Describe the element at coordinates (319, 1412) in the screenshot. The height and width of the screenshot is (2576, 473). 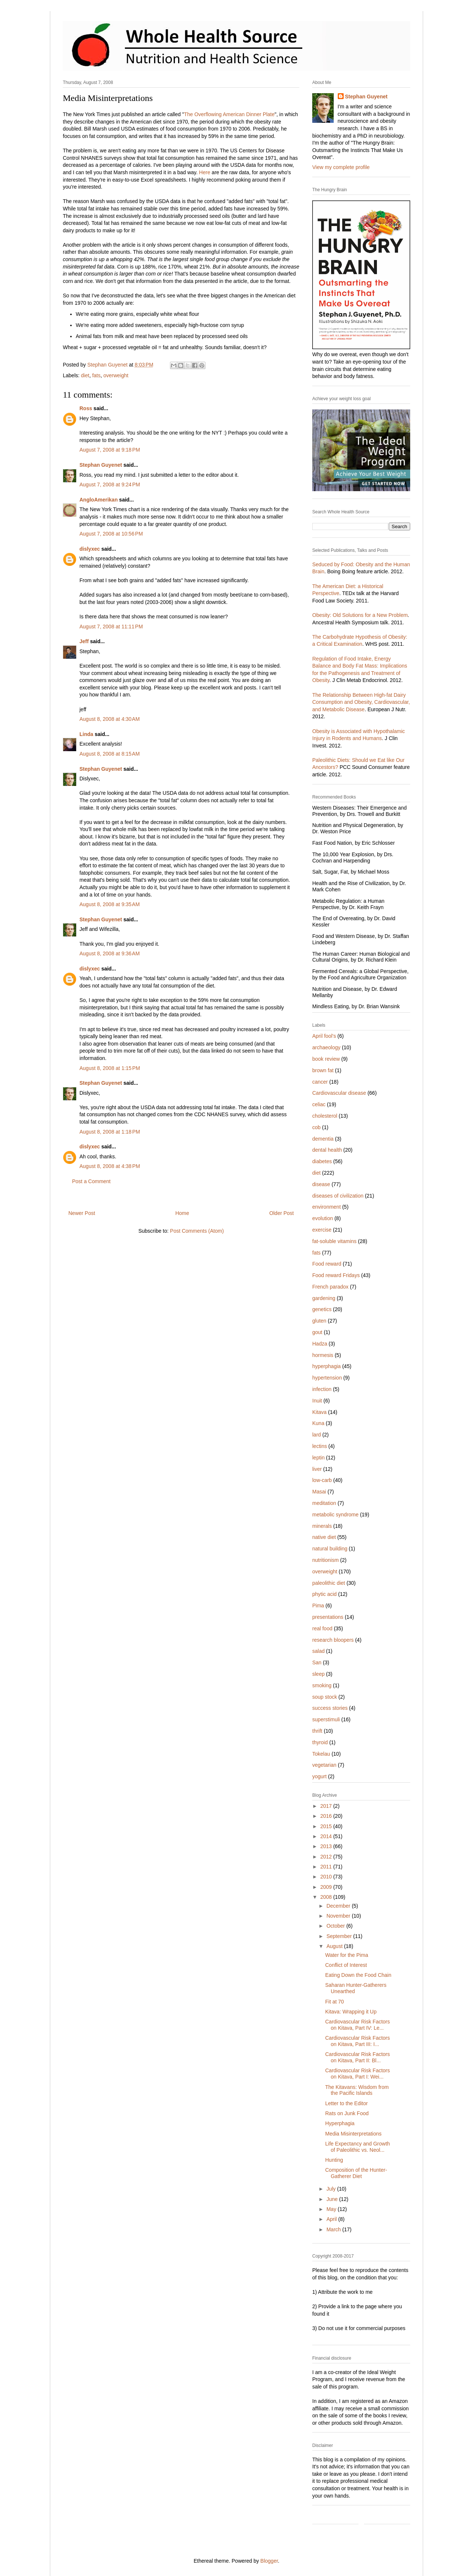
I see `Kitava` at that location.